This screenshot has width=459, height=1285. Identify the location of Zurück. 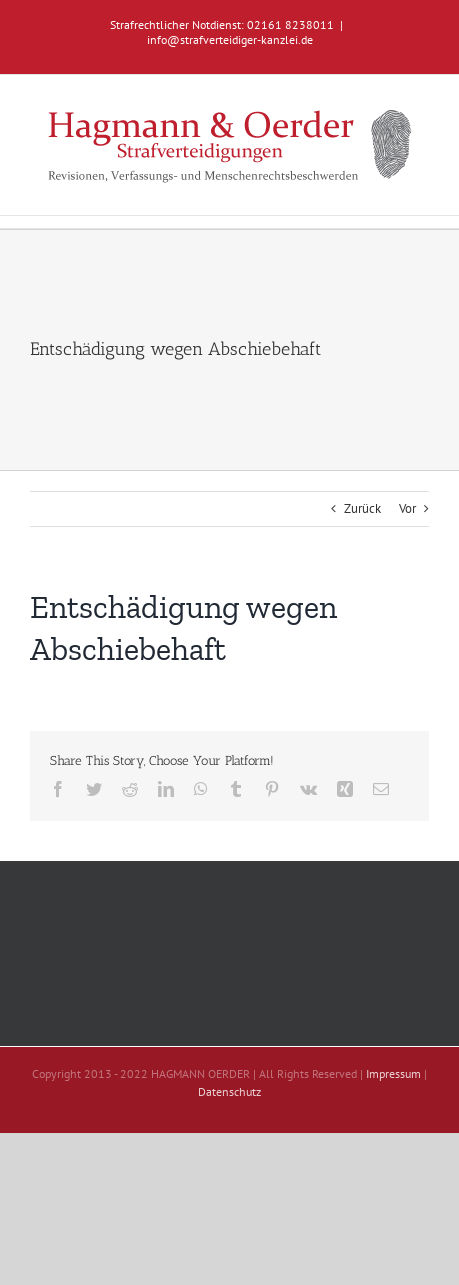
(362, 508).